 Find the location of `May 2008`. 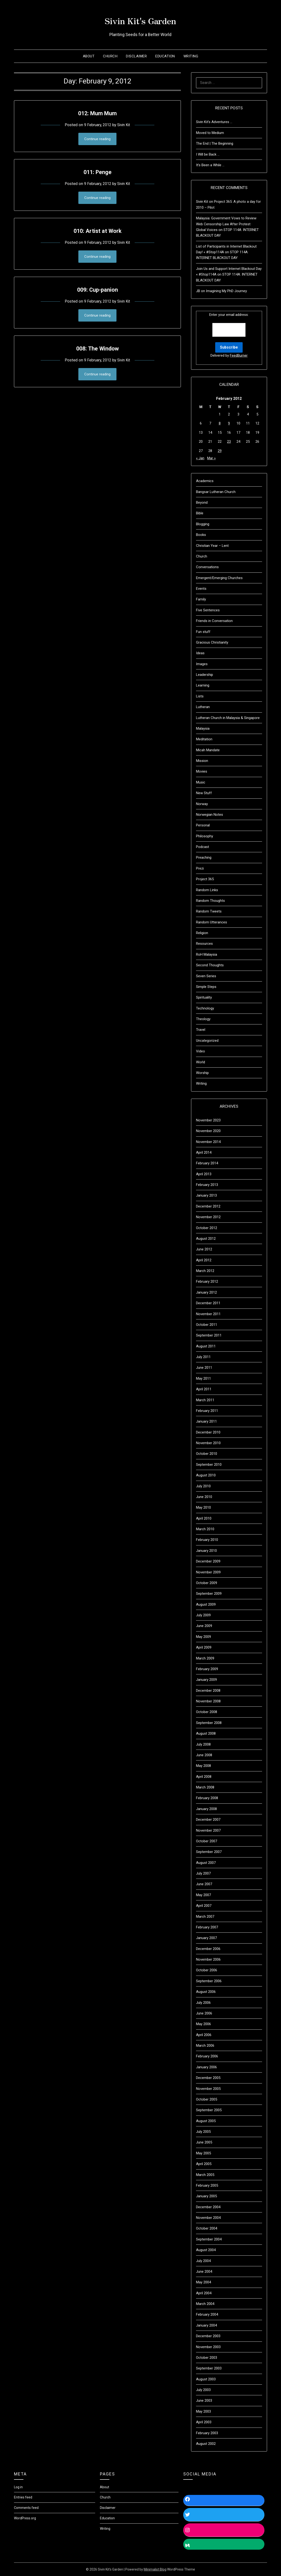

May 2008 is located at coordinates (203, 1766).